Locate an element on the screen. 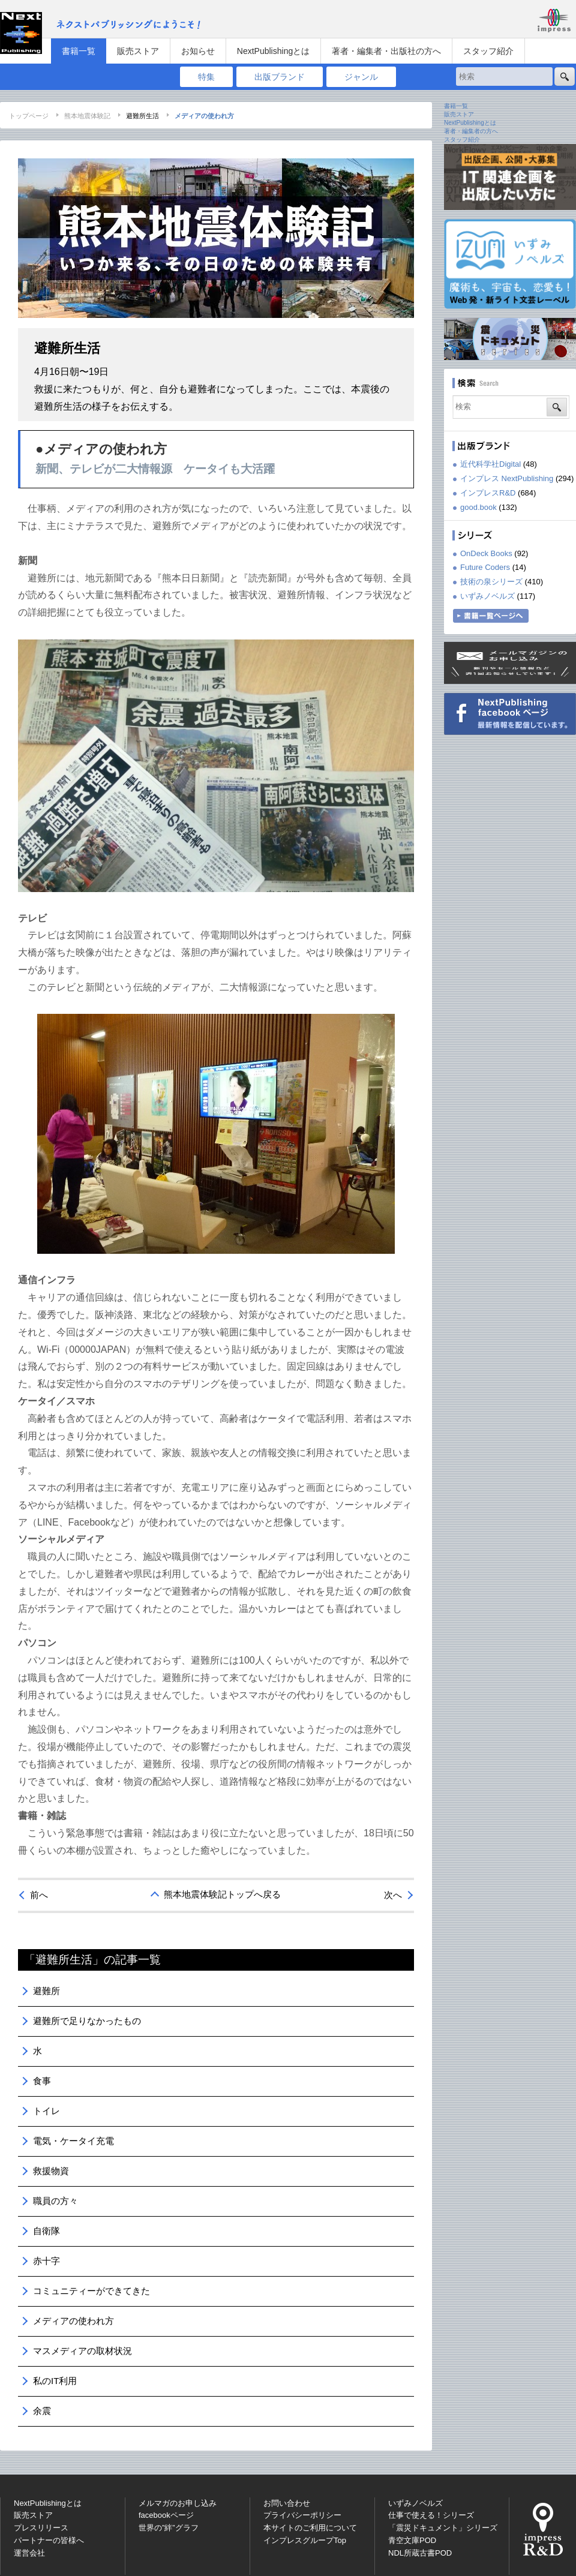  自衛隊 is located at coordinates (46, 2231).